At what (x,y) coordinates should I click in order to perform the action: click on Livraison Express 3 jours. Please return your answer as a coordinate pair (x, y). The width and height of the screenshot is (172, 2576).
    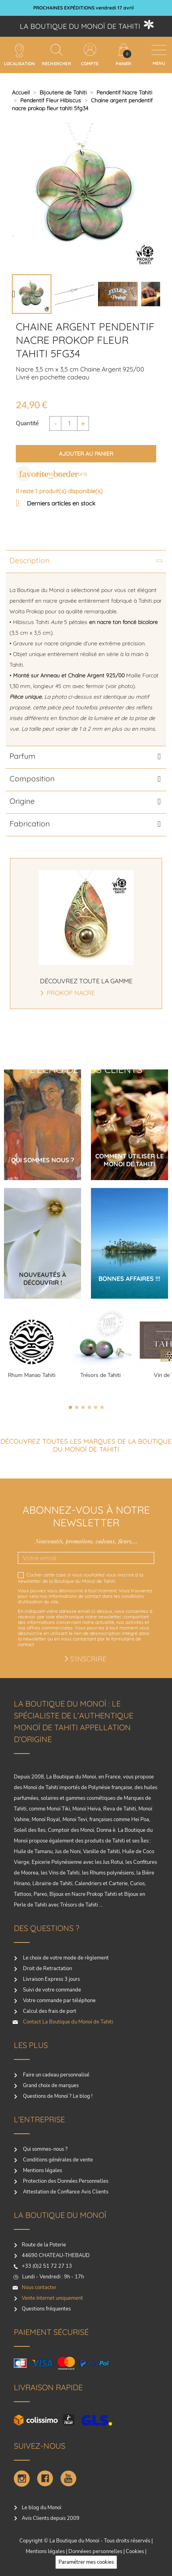
    Looking at the image, I should click on (51, 1979).